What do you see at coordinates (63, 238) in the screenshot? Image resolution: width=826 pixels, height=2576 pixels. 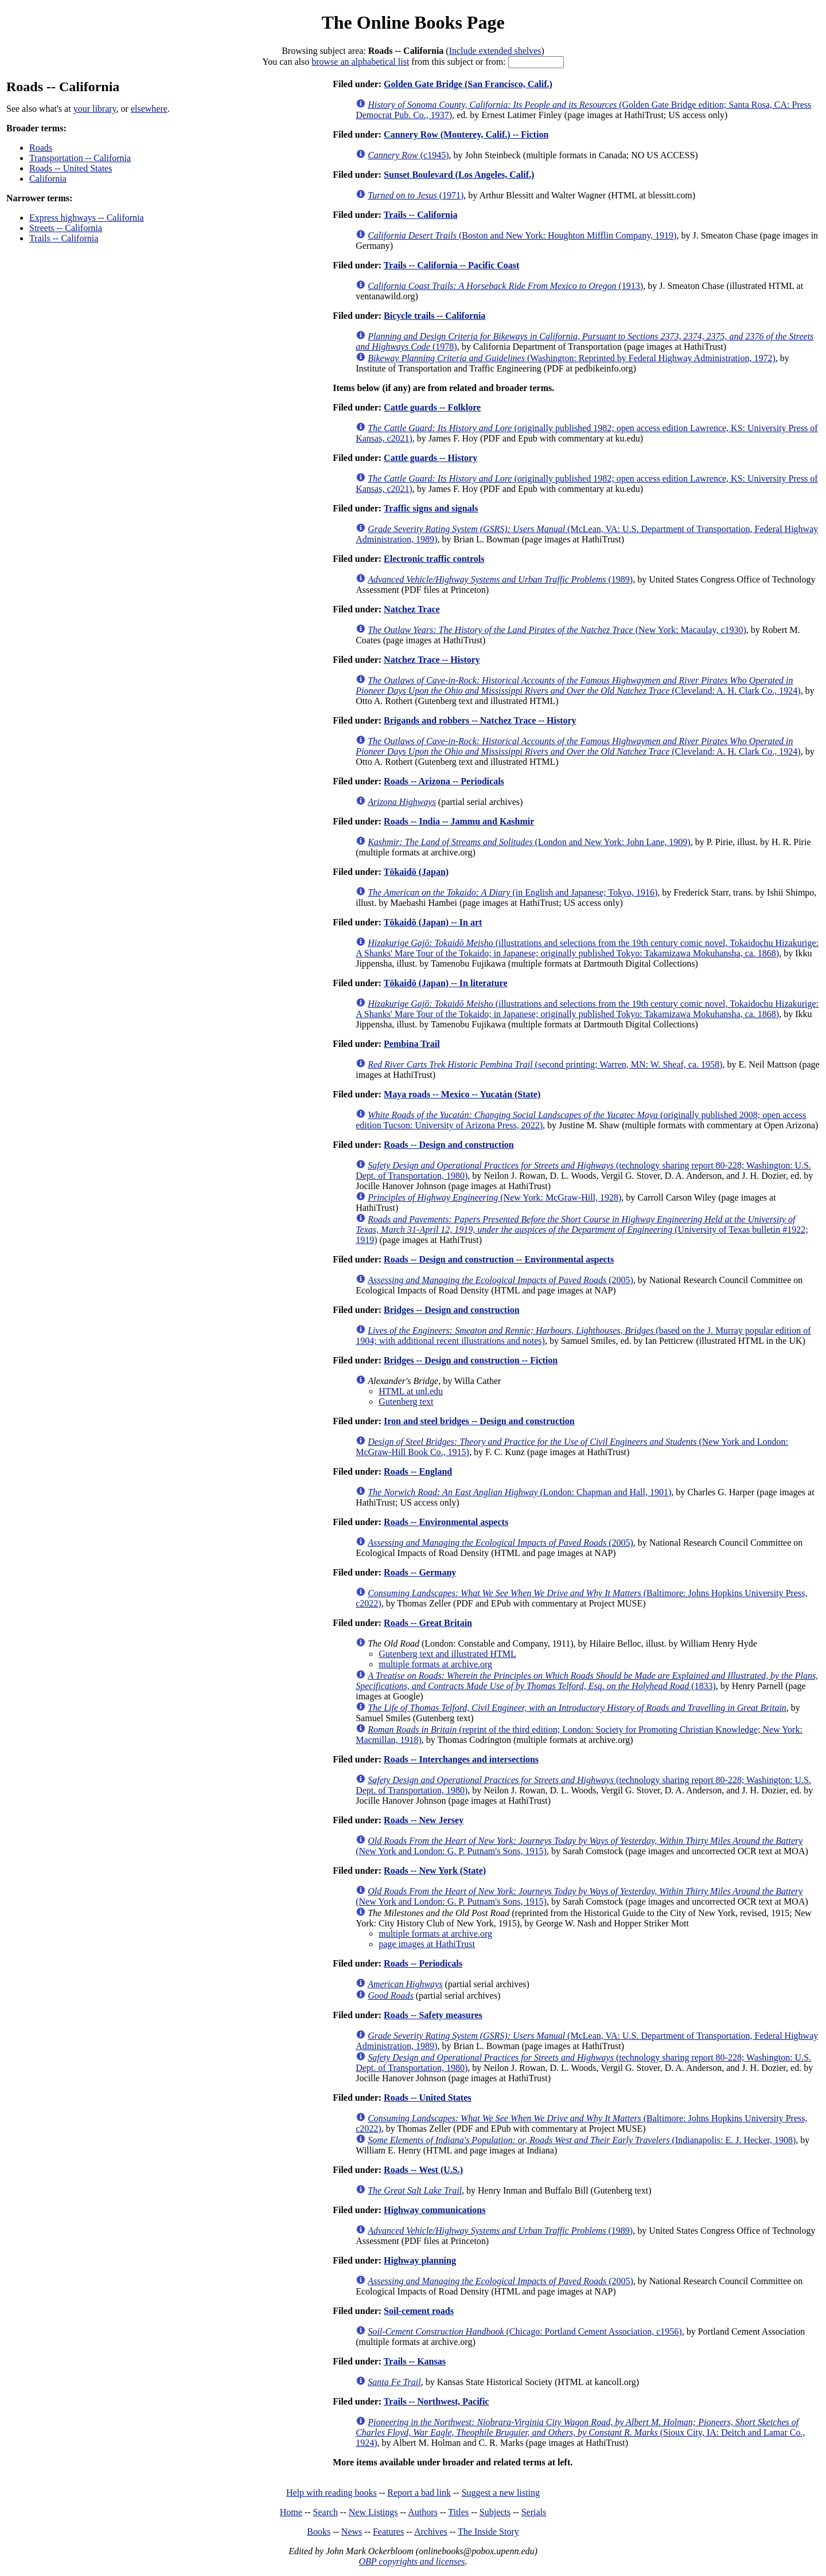 I see `Trails -- California` at bounding box center [63, 238].